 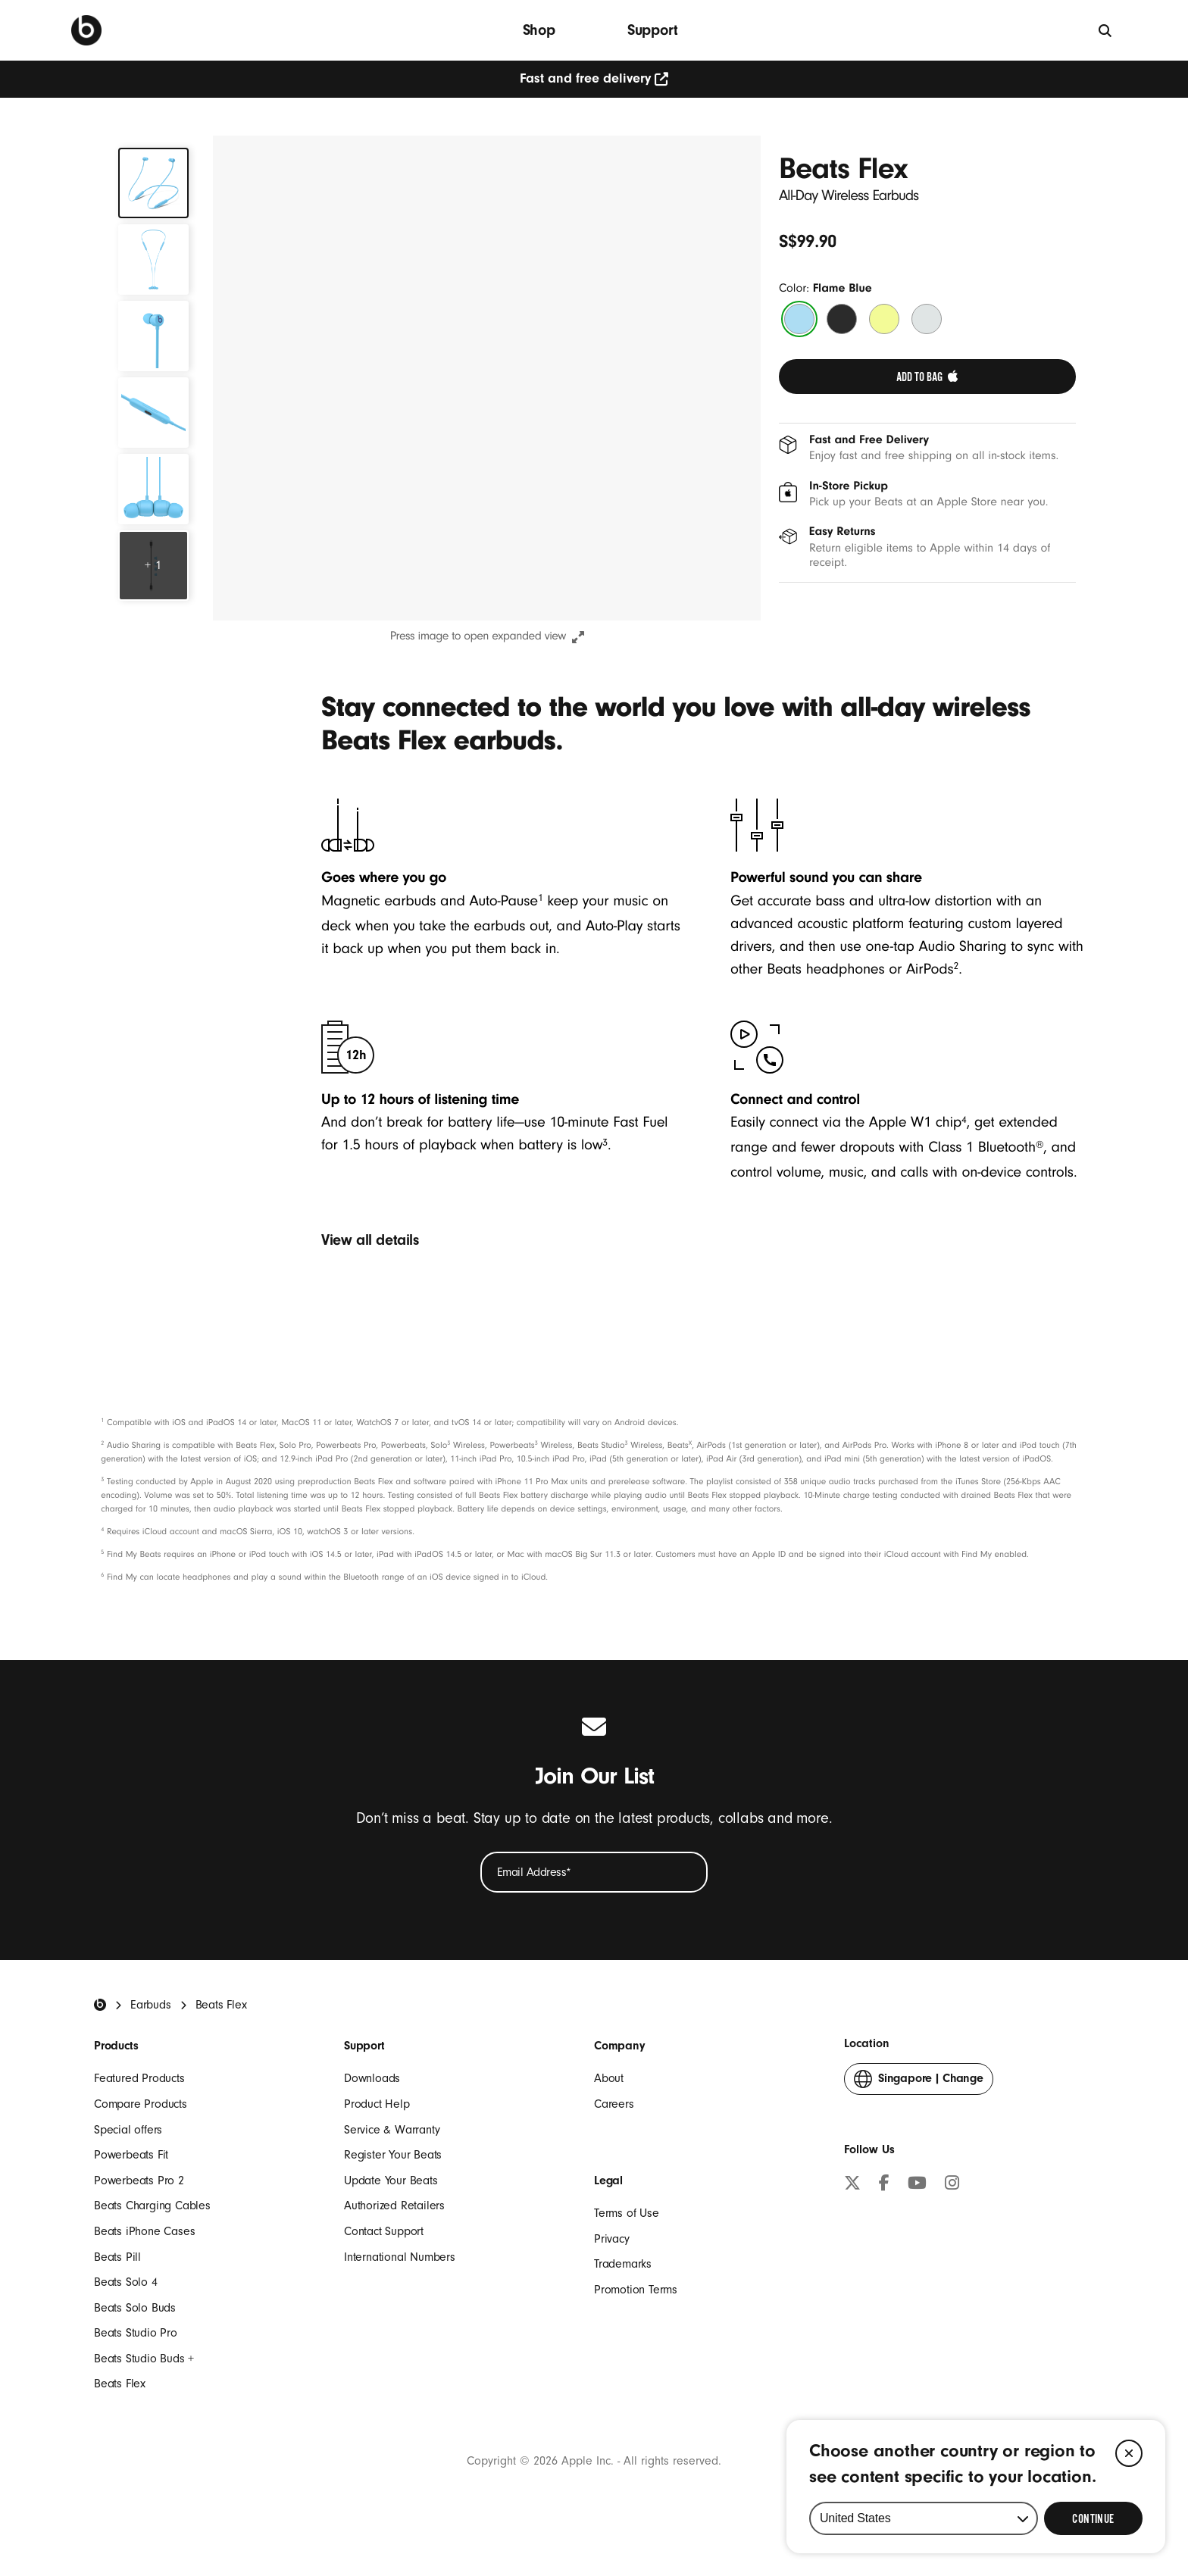 I want to click on Promotion Terms, so click(x=635, y=2289).